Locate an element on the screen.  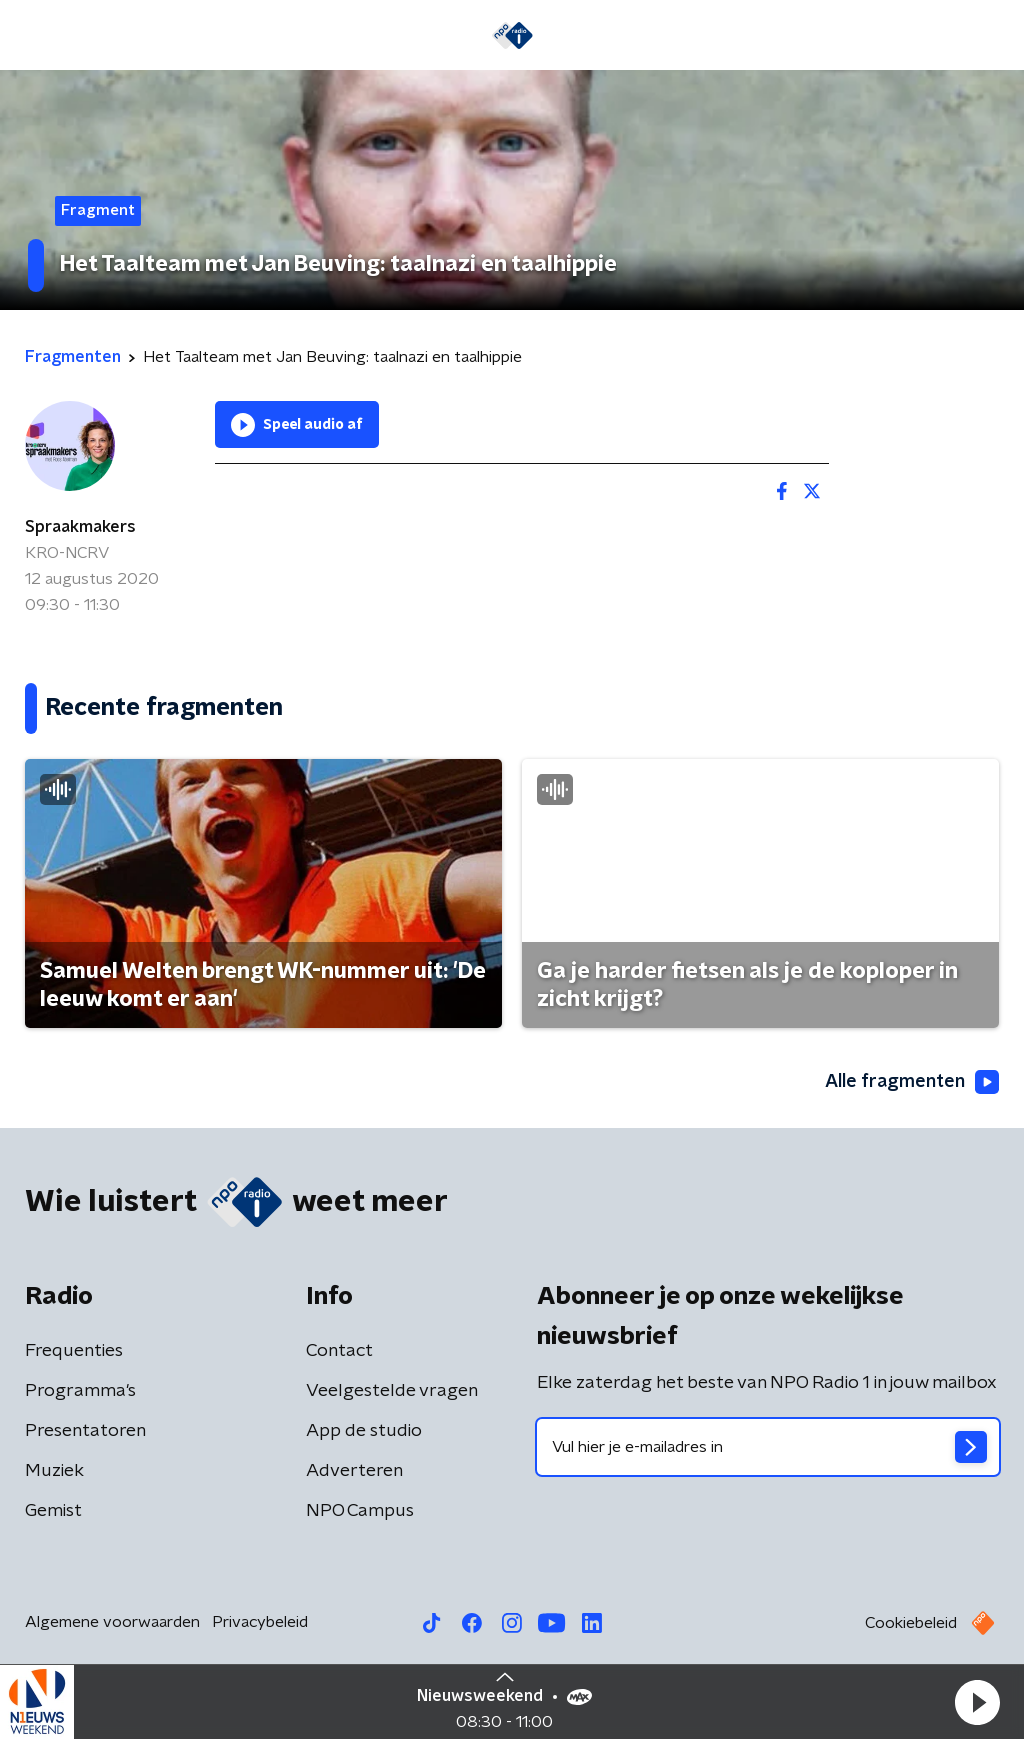
Adverteren is located at coordinates (354, 1471).